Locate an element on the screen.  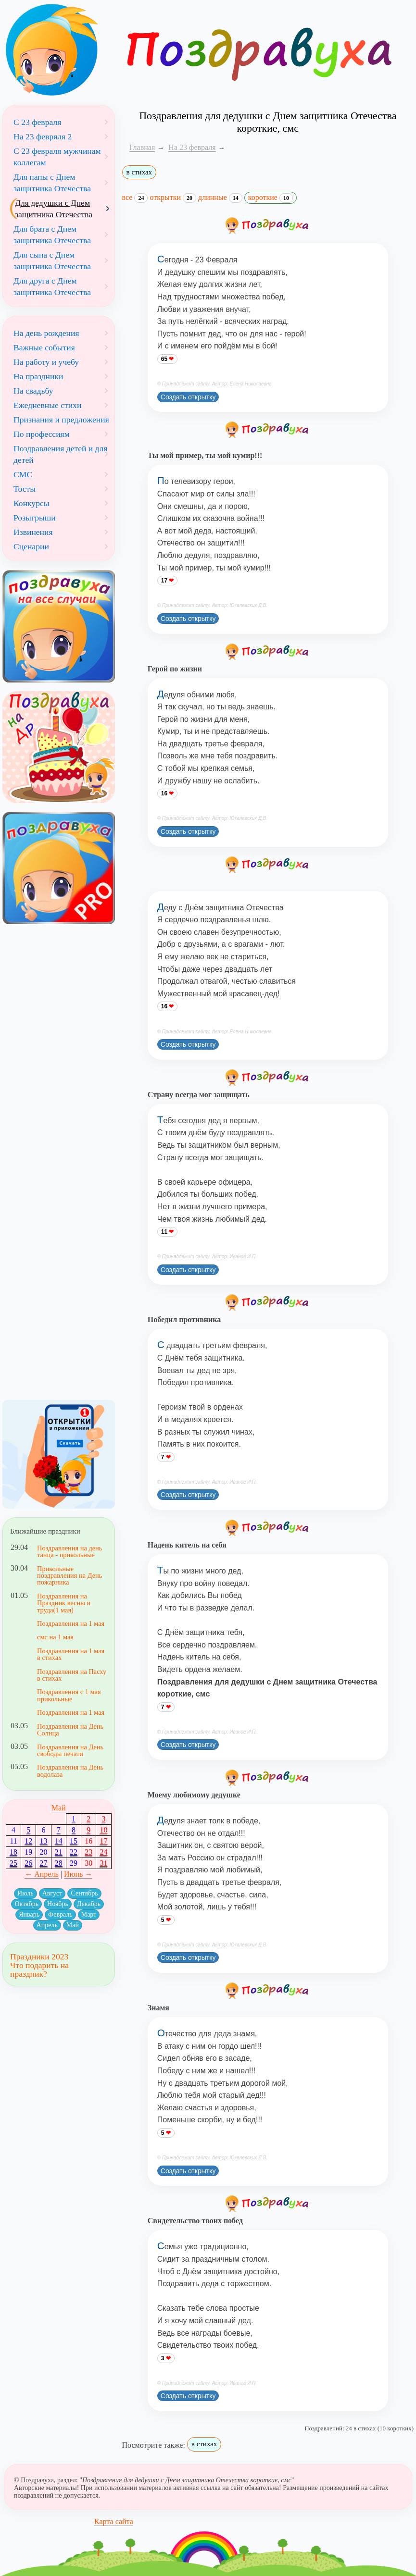
Октябрь is located at coordinates (26, 1903).